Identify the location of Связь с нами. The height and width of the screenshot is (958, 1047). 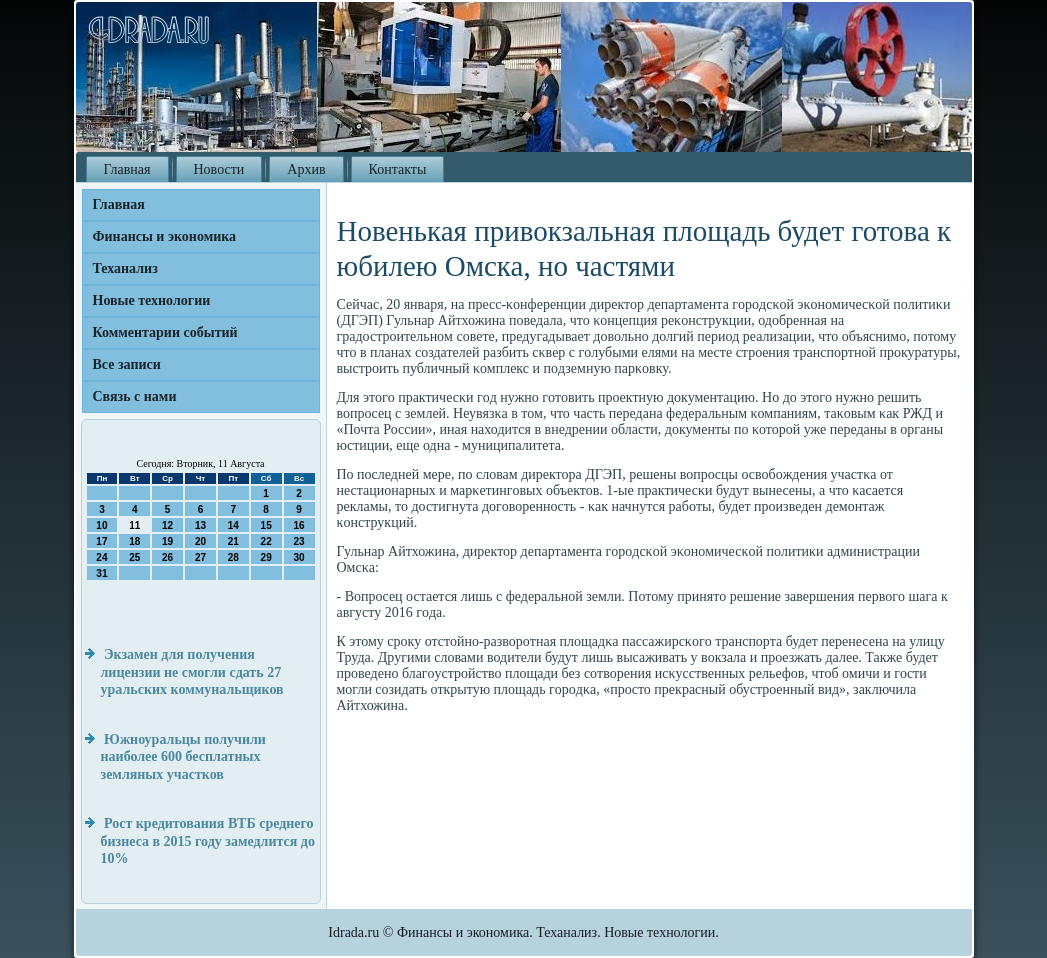
(135, 396).